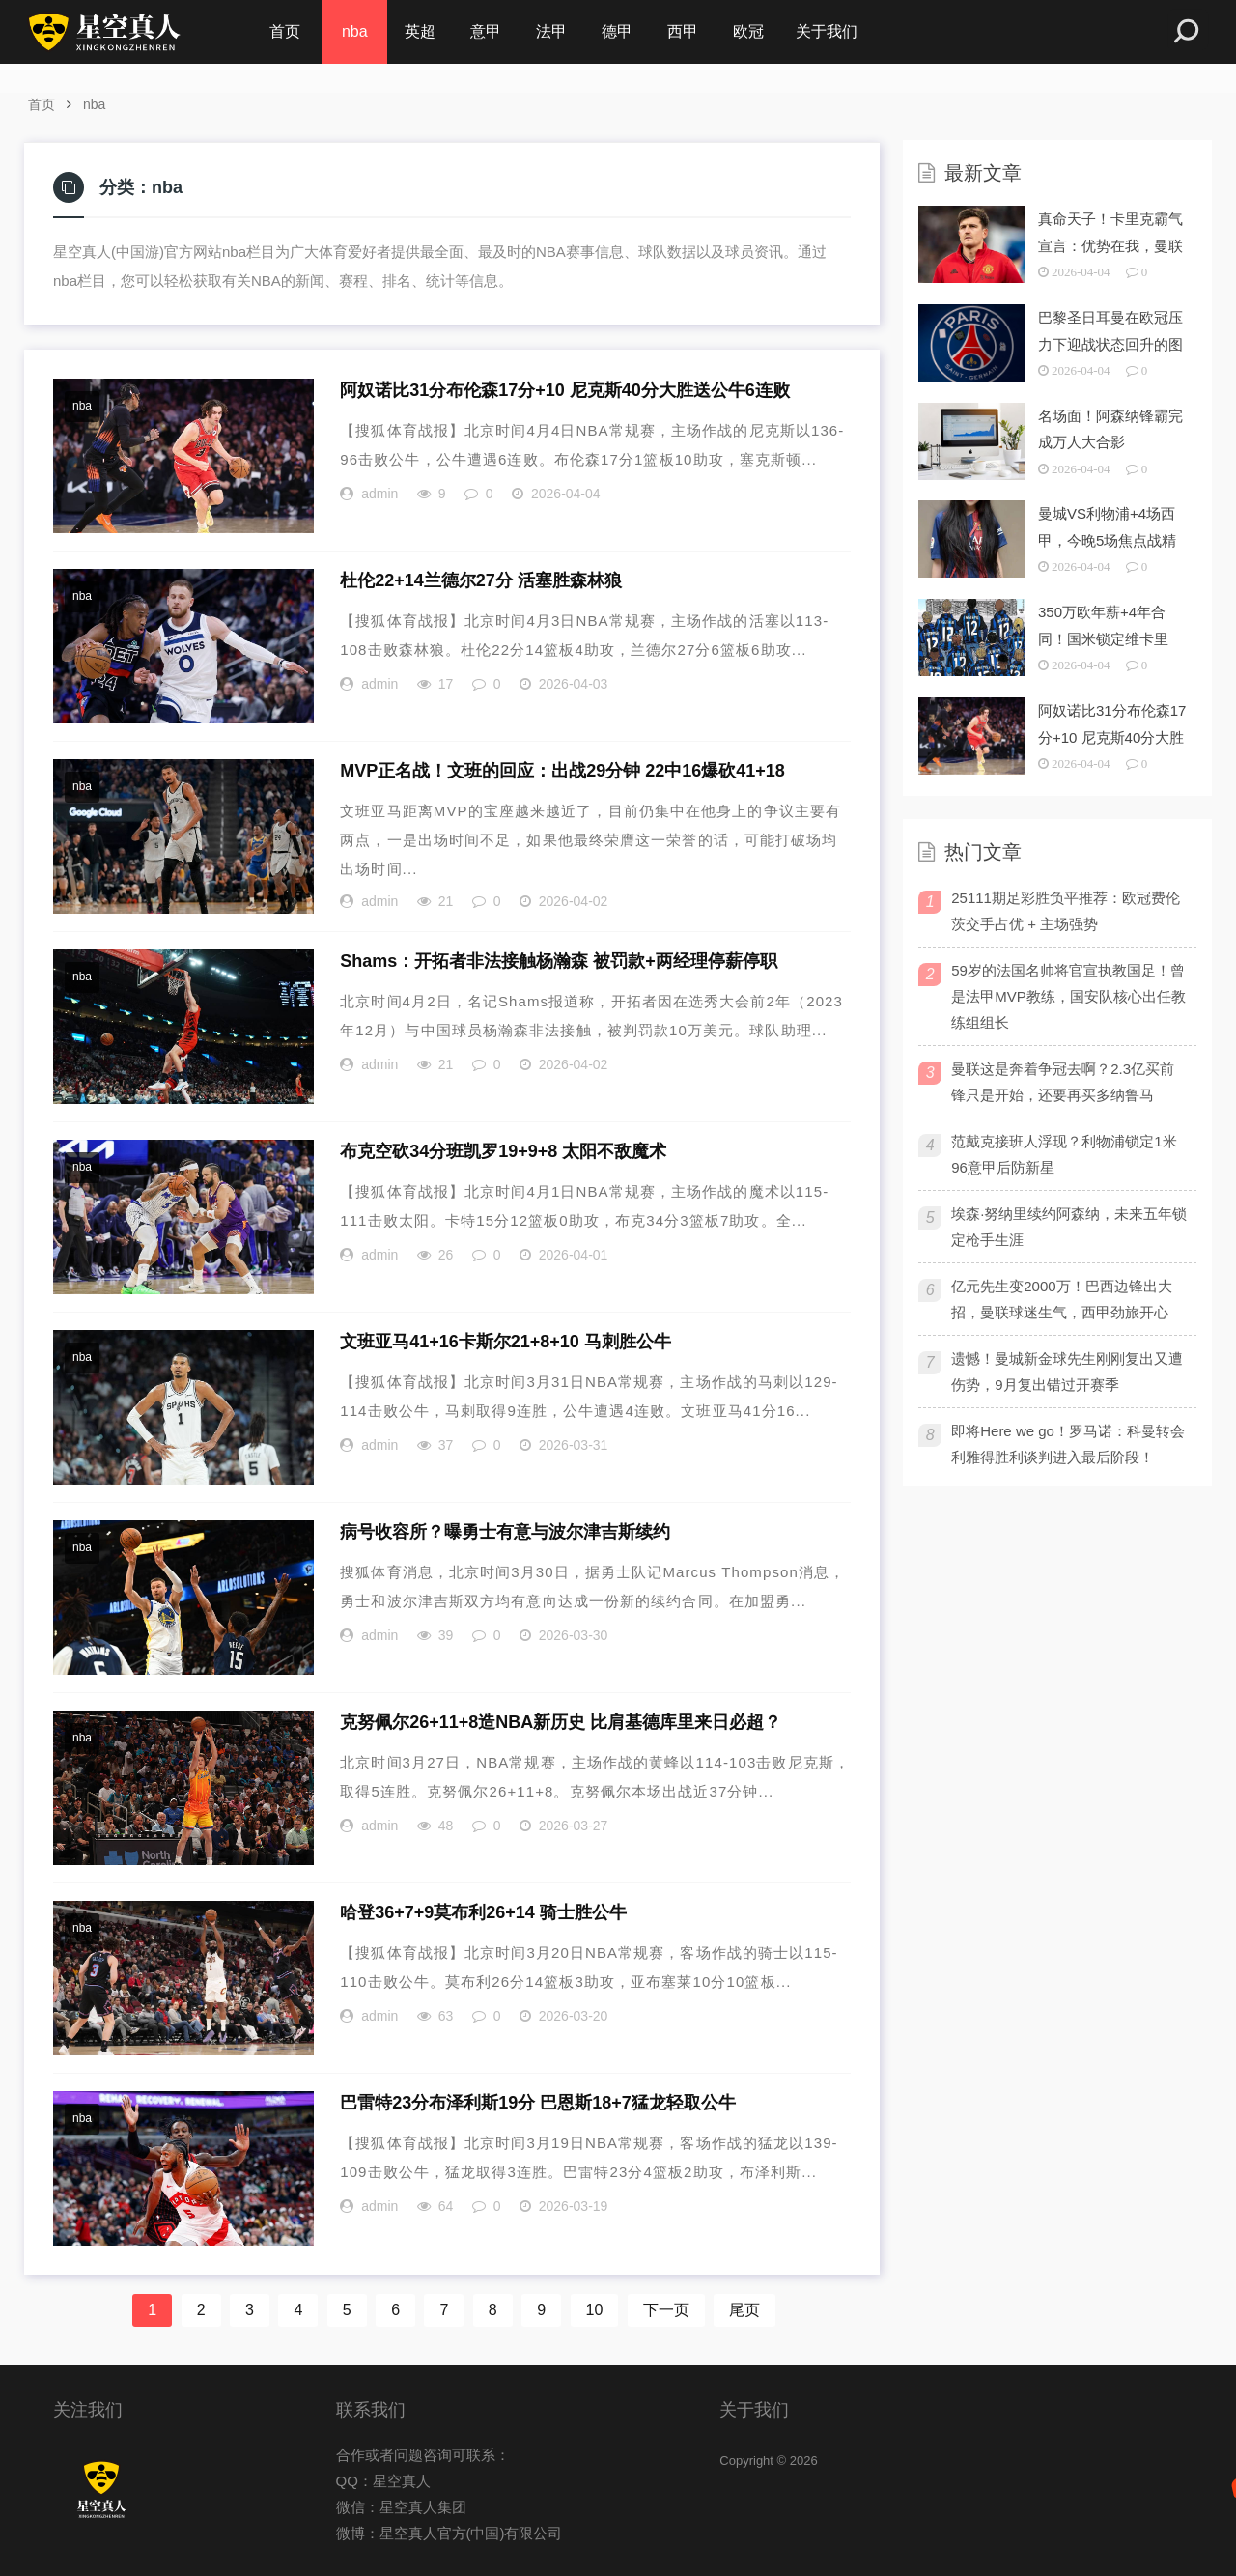 This screenshot has width=1236, height=2576. What do you see at coordinates (748, 31) in the screenshot?
I see `欧冠` at bounding box center [748, 31].